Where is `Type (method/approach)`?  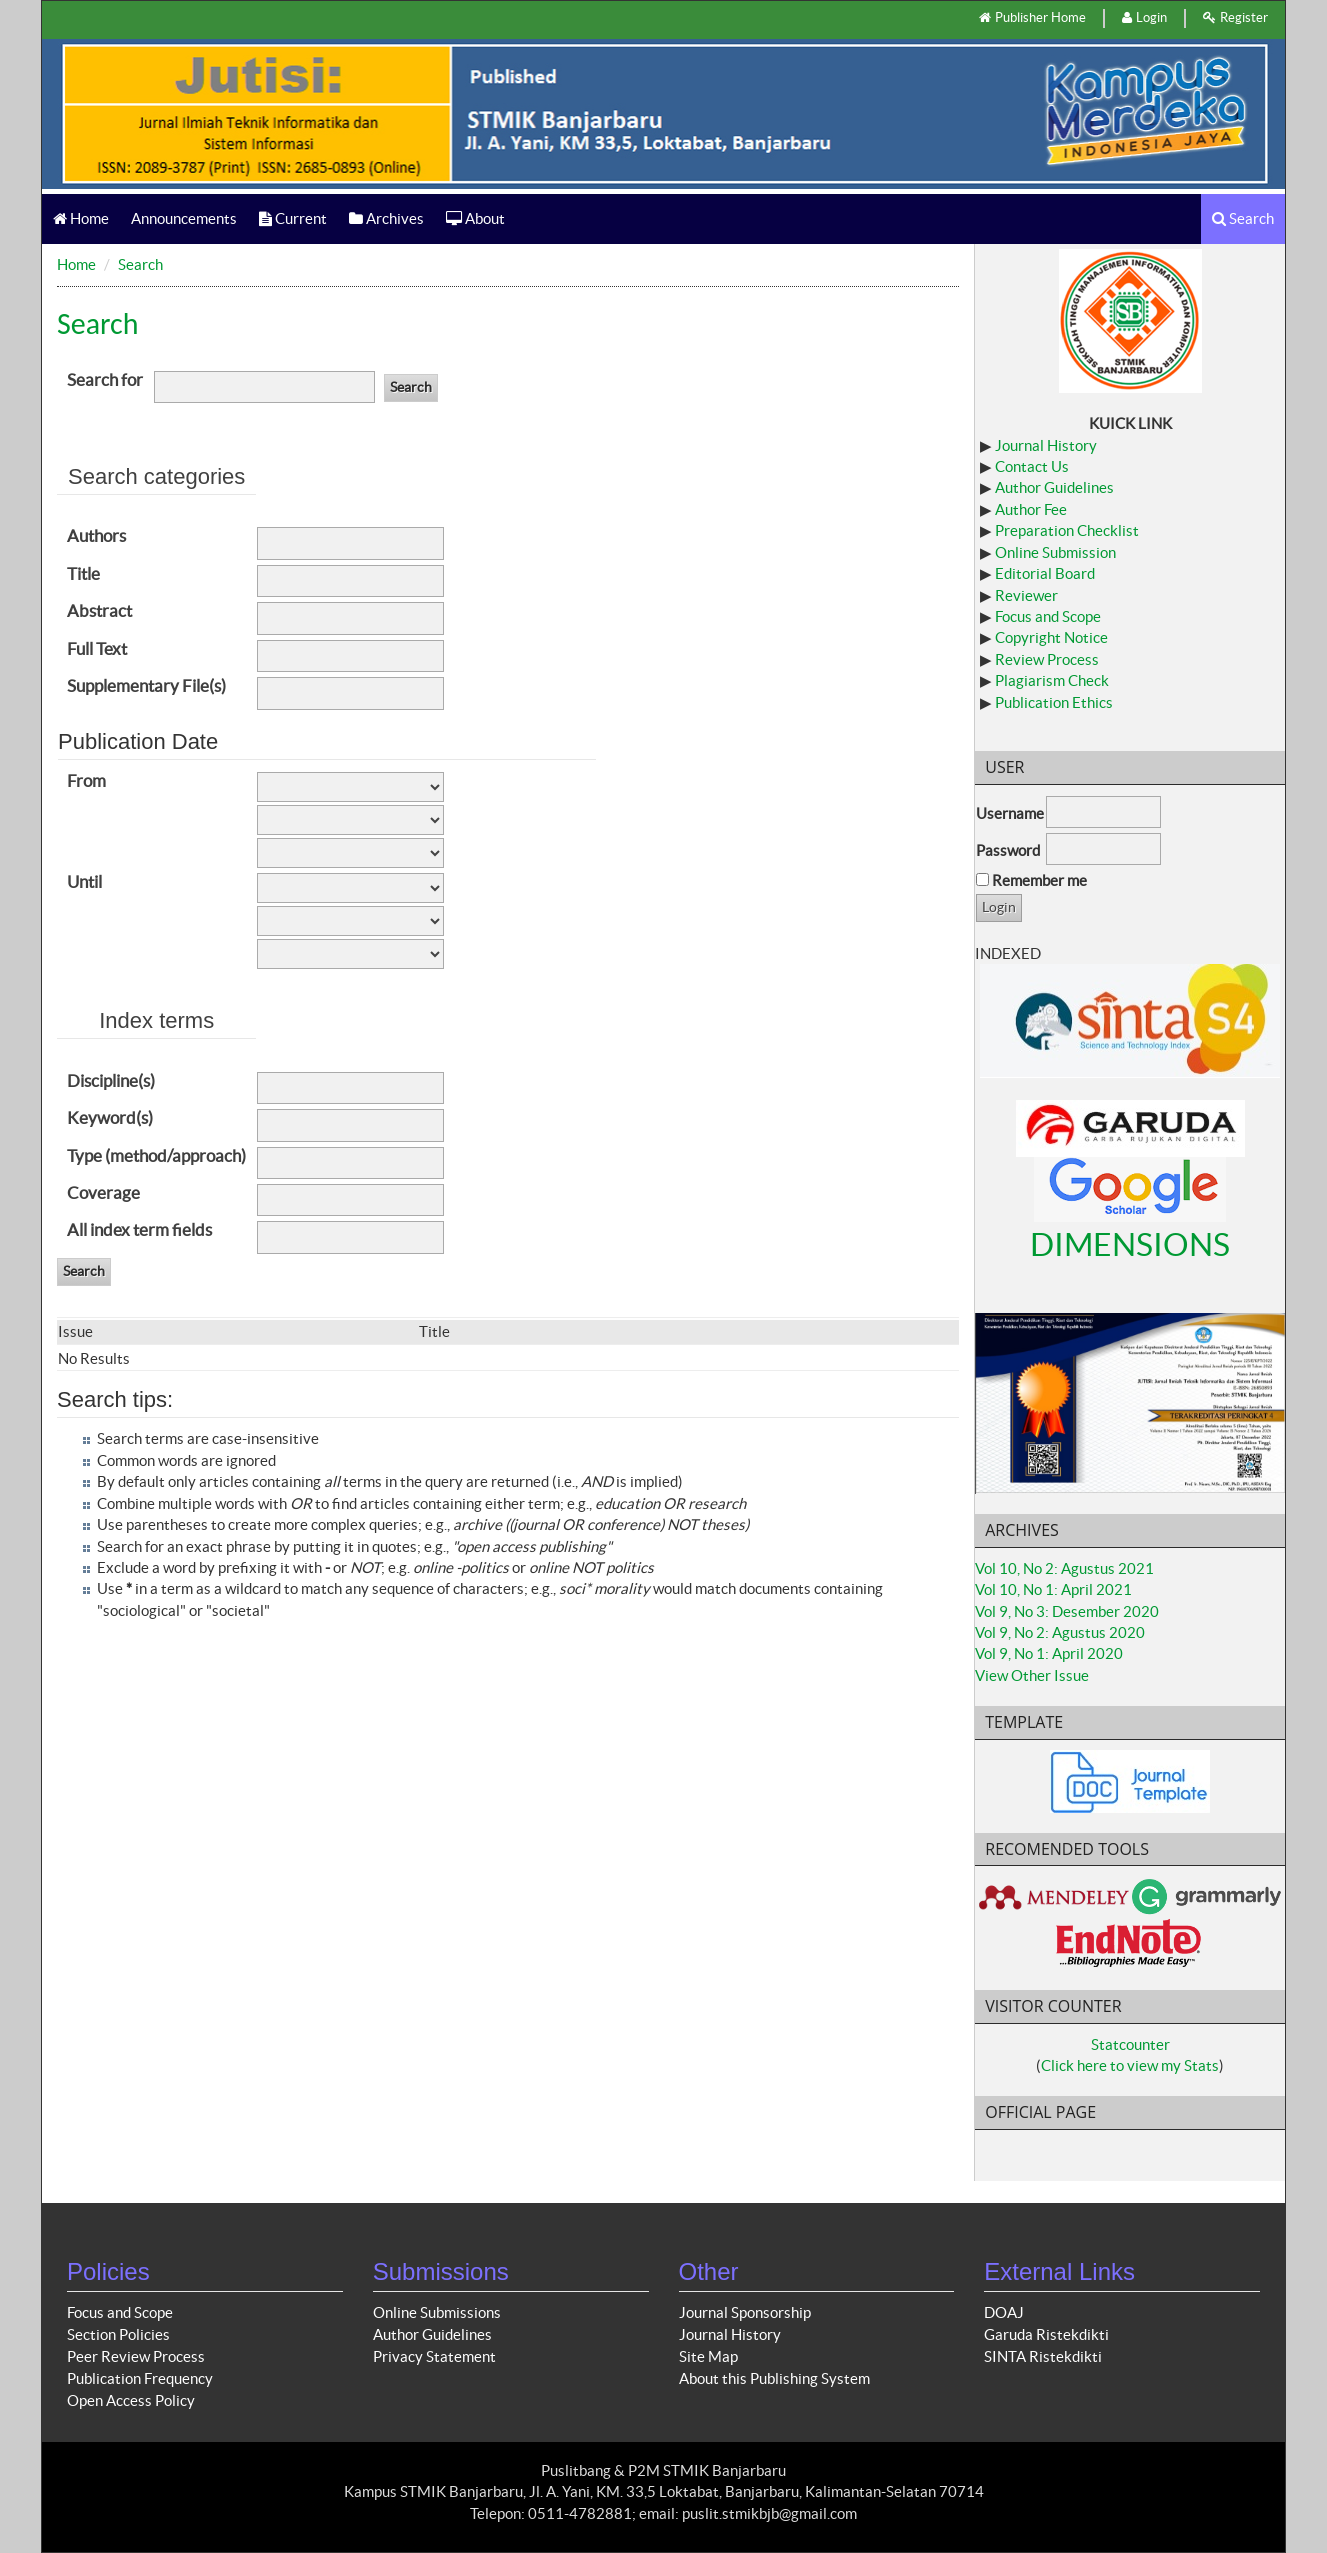 Type (method/approach) is located at coordinates (156, 1155).